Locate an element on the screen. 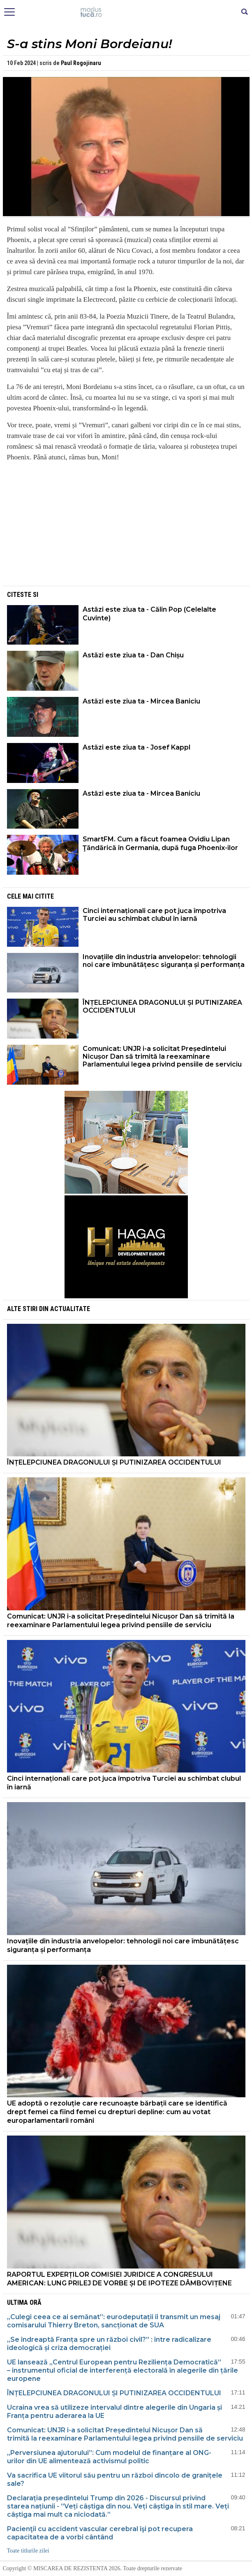 This screenshot has height=2576, width=252. ÎNȚELEPCIUNEA DRAGONULUI ȘI PUTINIZAREA OCCIDENTULUI is located at coordinates (162, 1006).